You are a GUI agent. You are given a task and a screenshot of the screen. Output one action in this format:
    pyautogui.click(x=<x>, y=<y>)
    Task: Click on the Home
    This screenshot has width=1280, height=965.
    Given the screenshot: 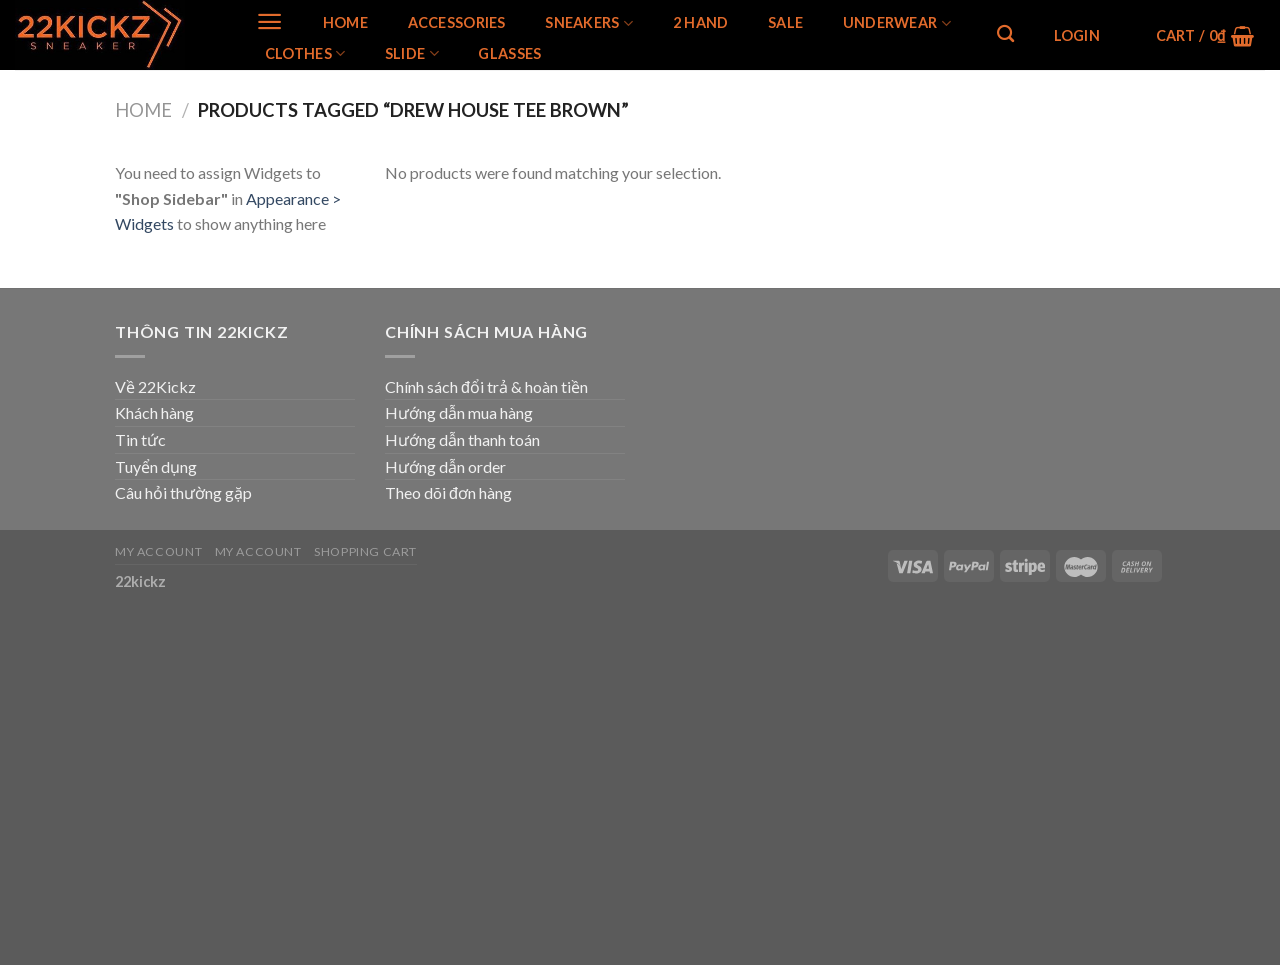 What is the action you would take?
    pyautogui.click(x=345, y=23)
    